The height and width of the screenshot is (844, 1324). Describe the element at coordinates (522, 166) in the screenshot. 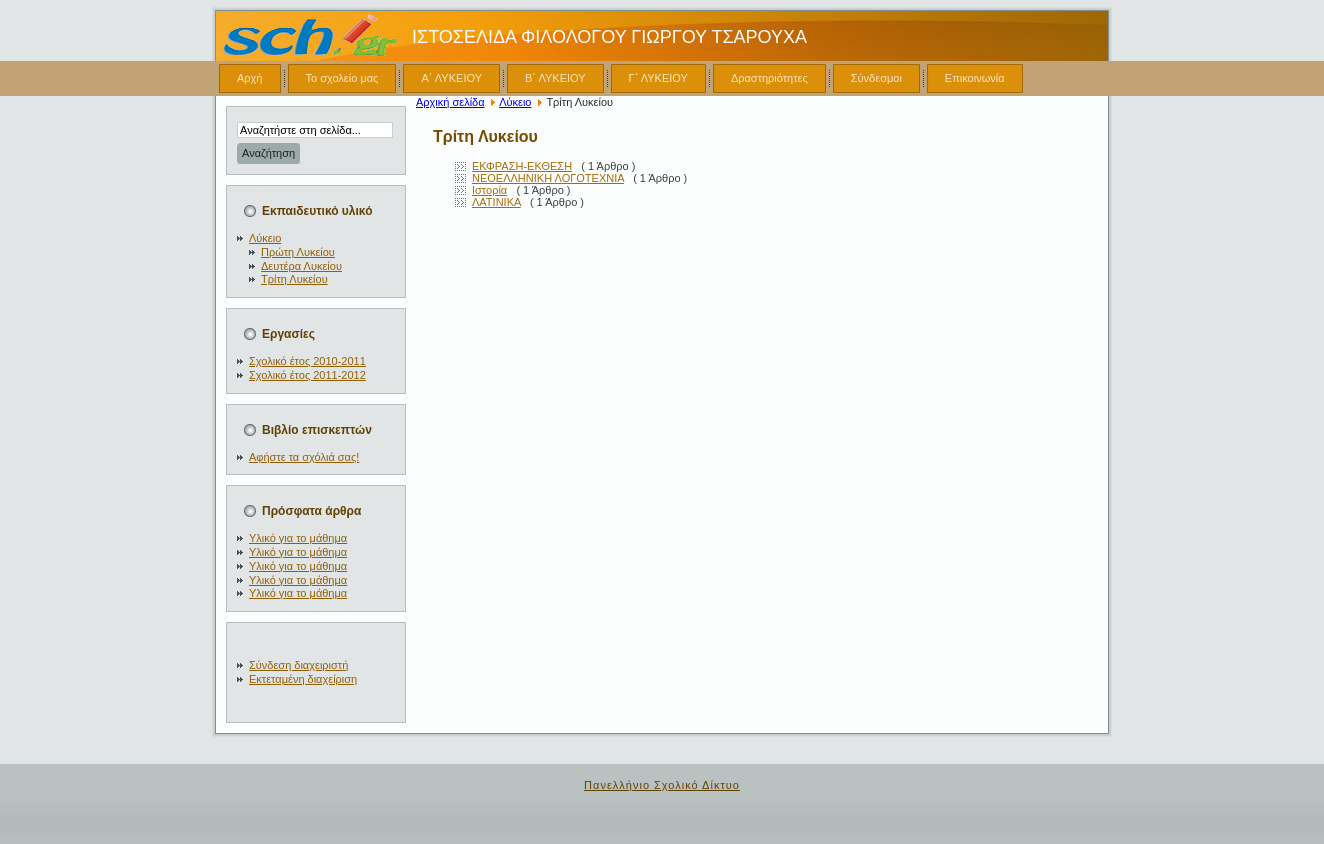

I see `ΕΚΦΡΑΣΗ-ΕΚΘΕΣΗ` at that location.